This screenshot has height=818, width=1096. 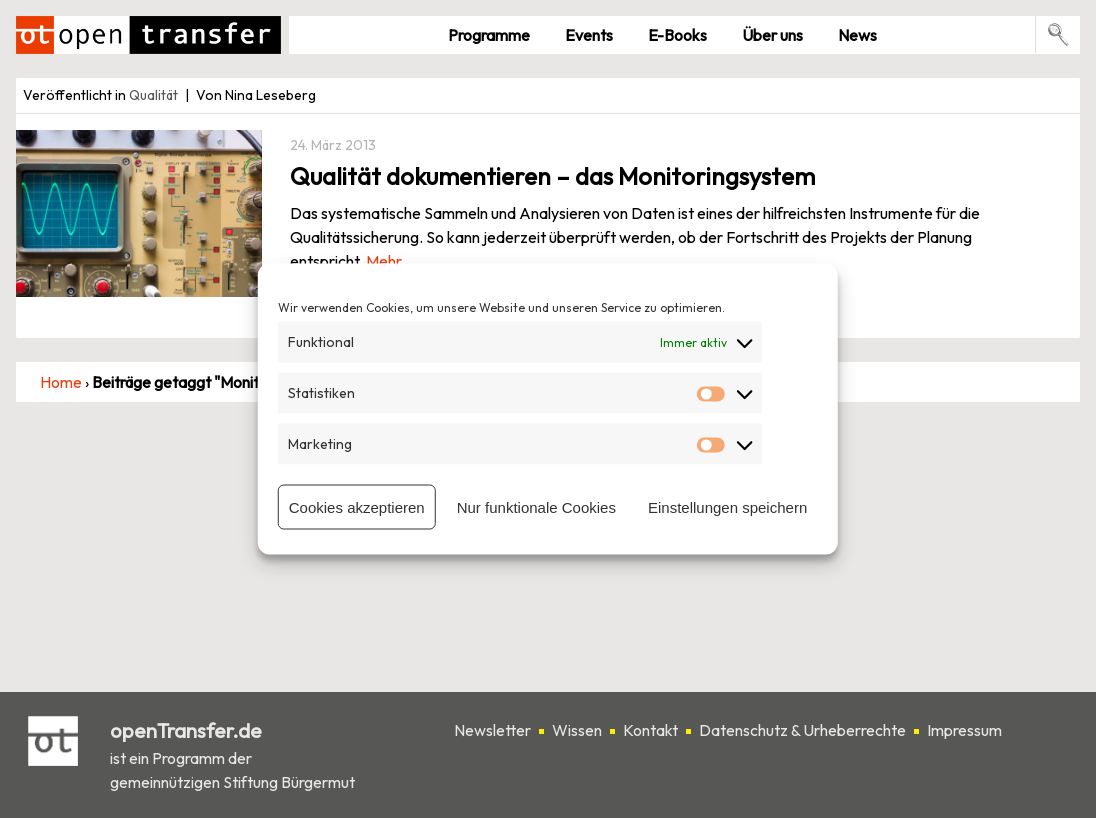 I want to click on News, so click(x=857, y=35).